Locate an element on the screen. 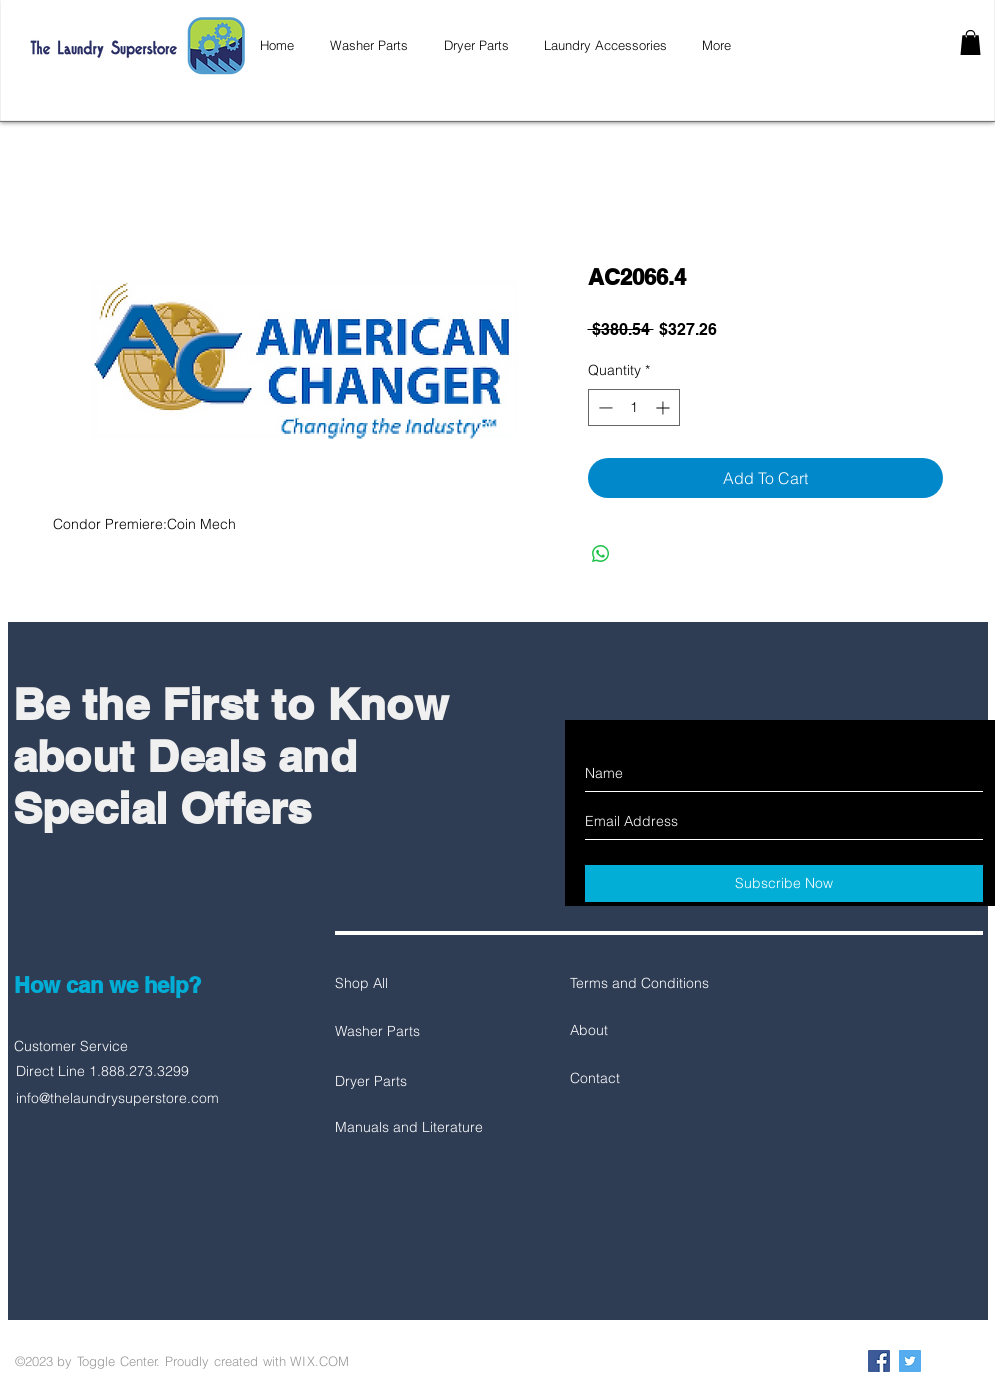  [Subscribe Now] is located at coordinates (784, 883).